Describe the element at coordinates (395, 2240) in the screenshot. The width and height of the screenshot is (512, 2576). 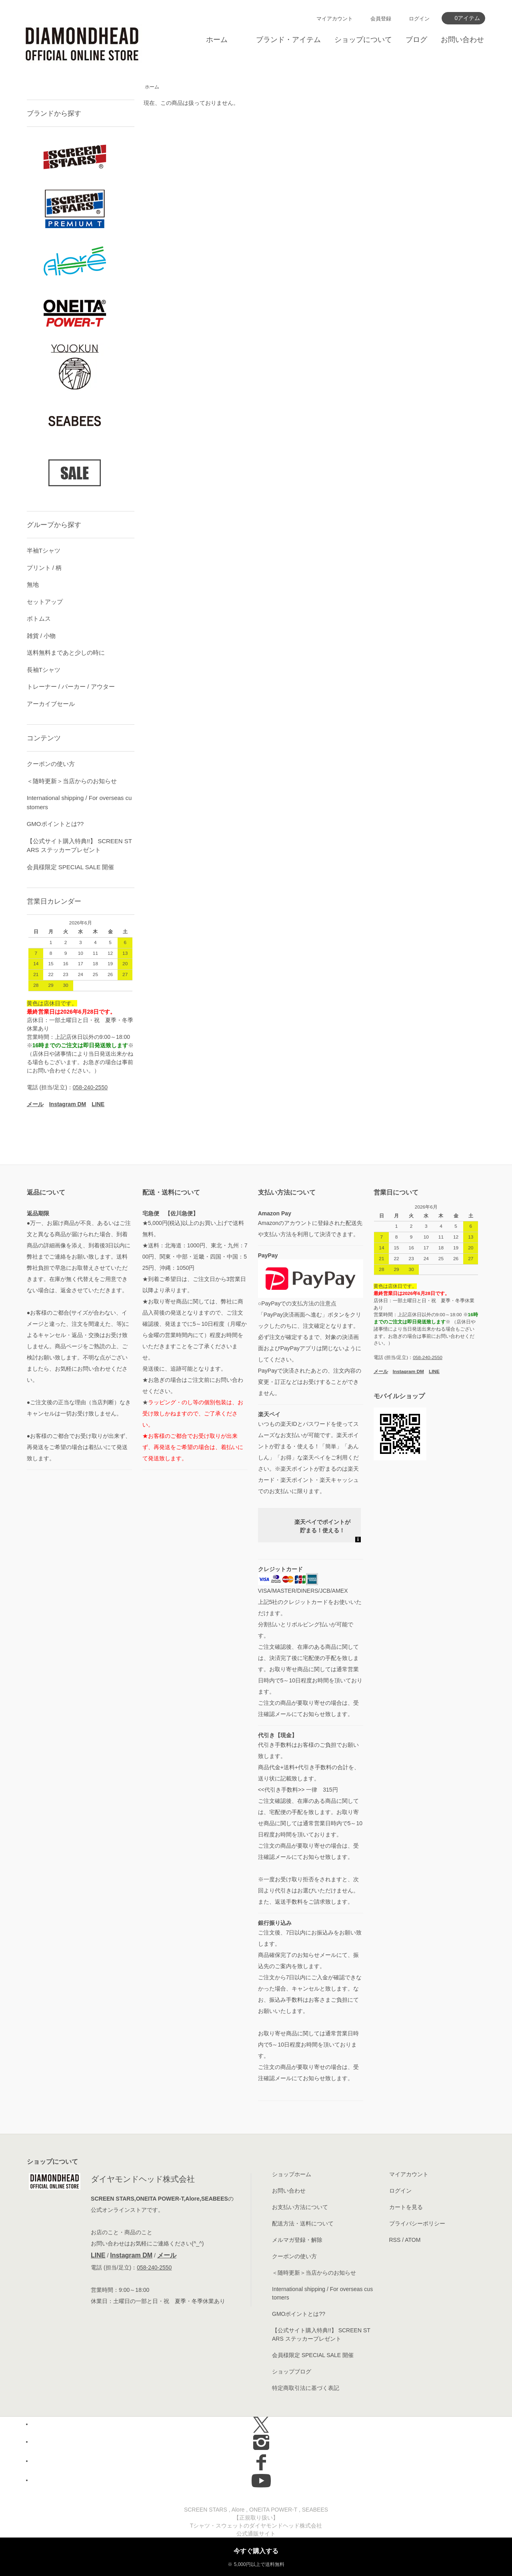
I see `RSS` at that location.